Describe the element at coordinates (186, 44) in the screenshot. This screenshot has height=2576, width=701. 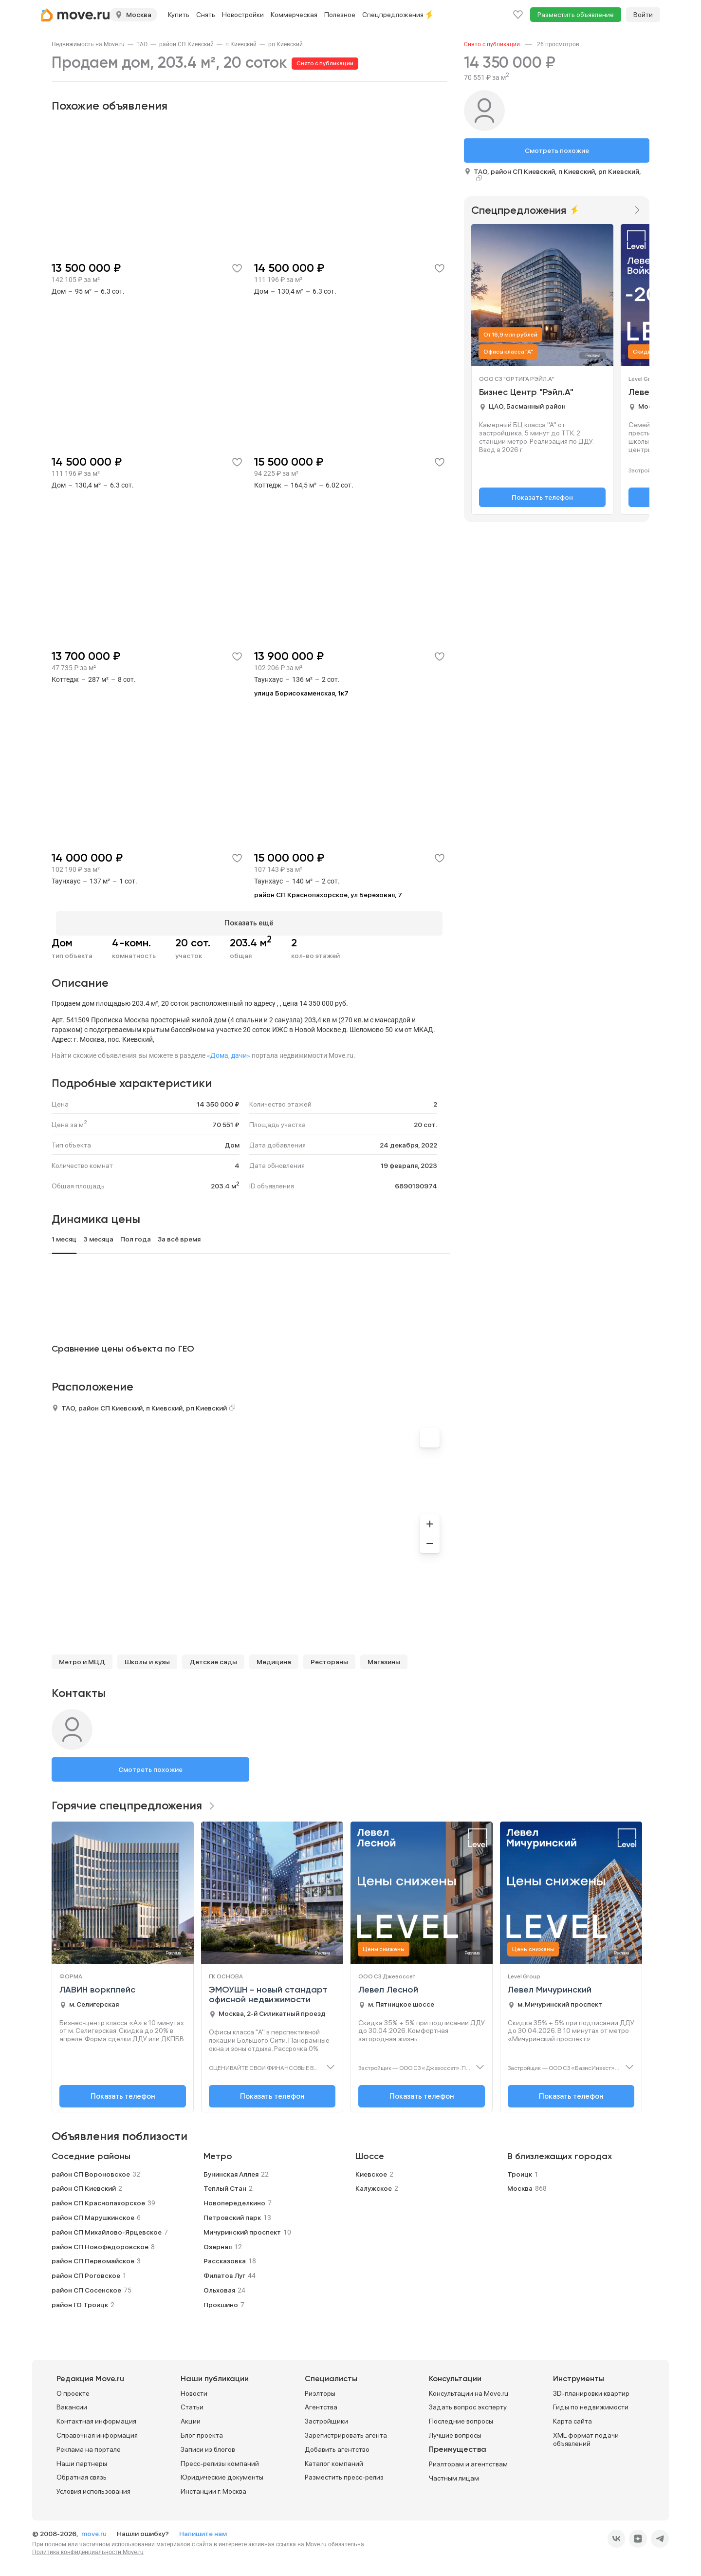
I see `район СП Киевский` at that location.